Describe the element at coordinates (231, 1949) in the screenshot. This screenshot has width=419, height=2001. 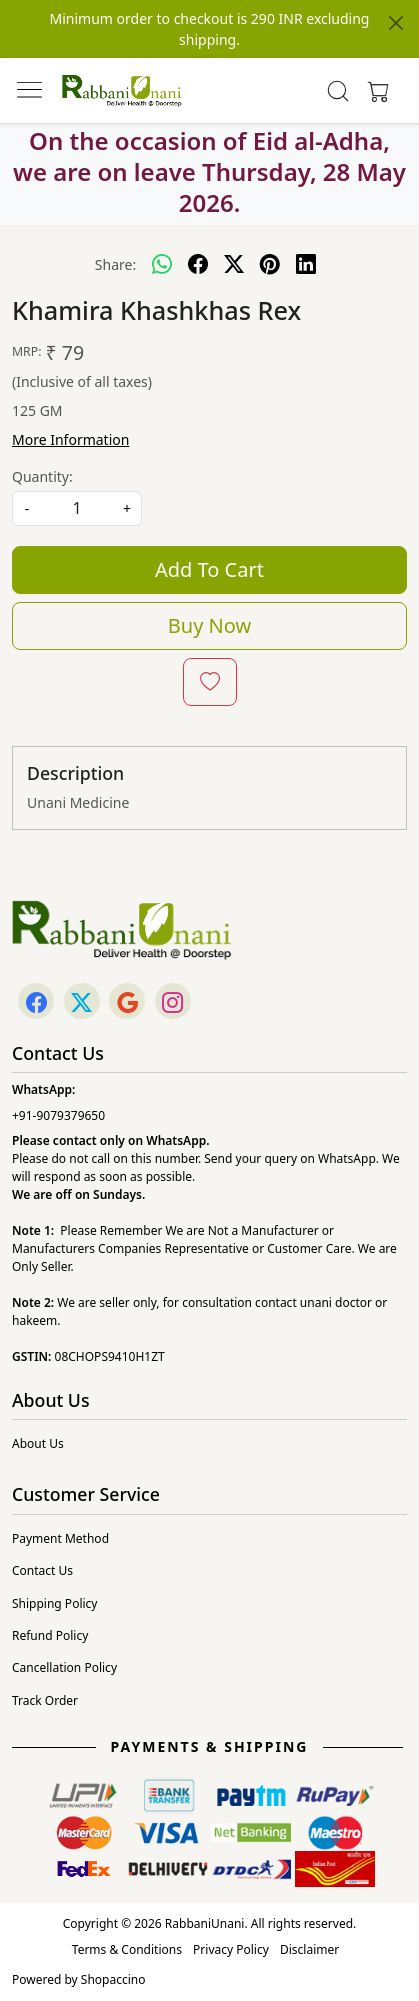
I see `Privacy Policy` at that location.